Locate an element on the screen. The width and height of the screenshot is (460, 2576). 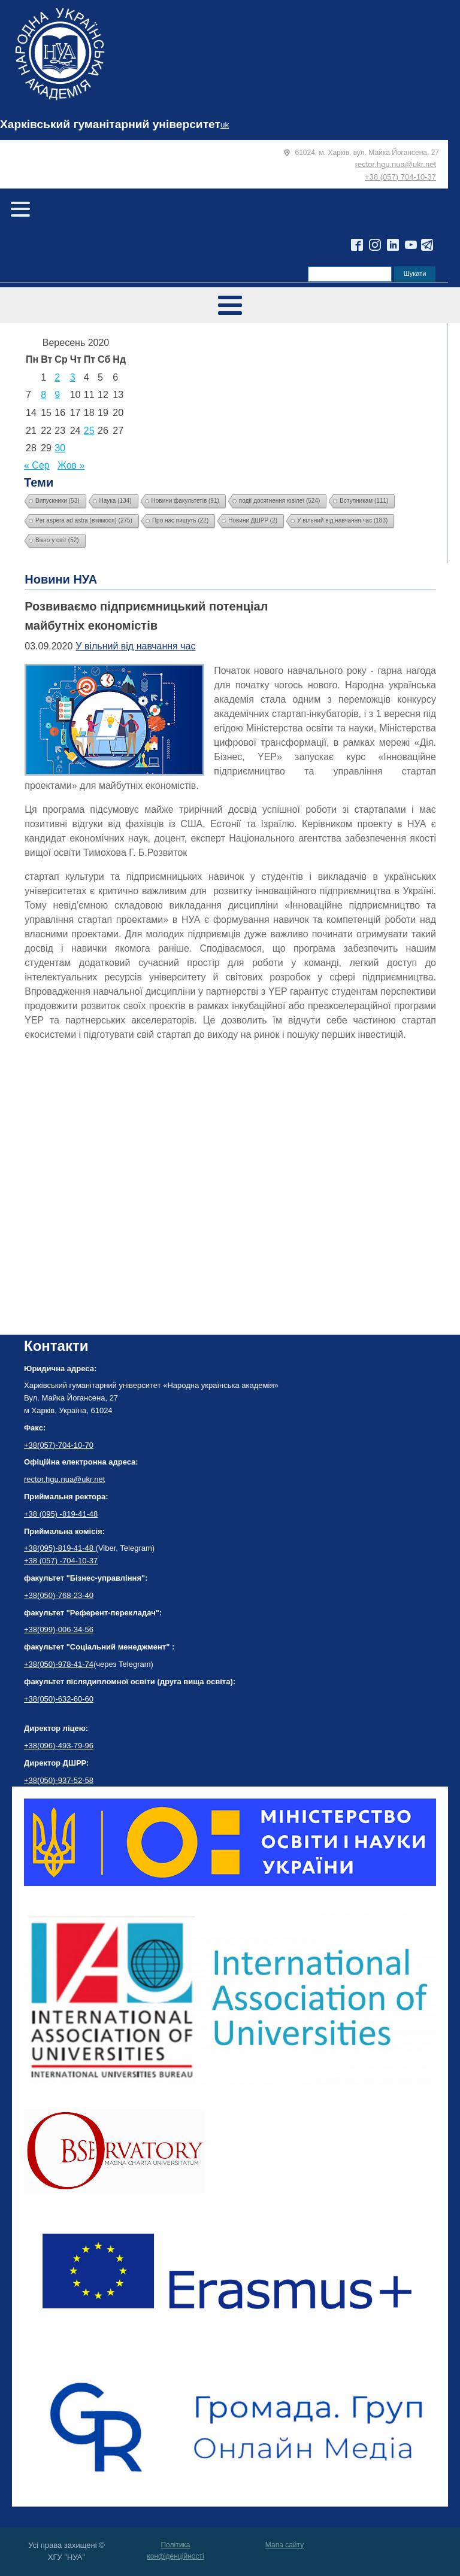
Новини НУА is located at coordinates (61, 579).